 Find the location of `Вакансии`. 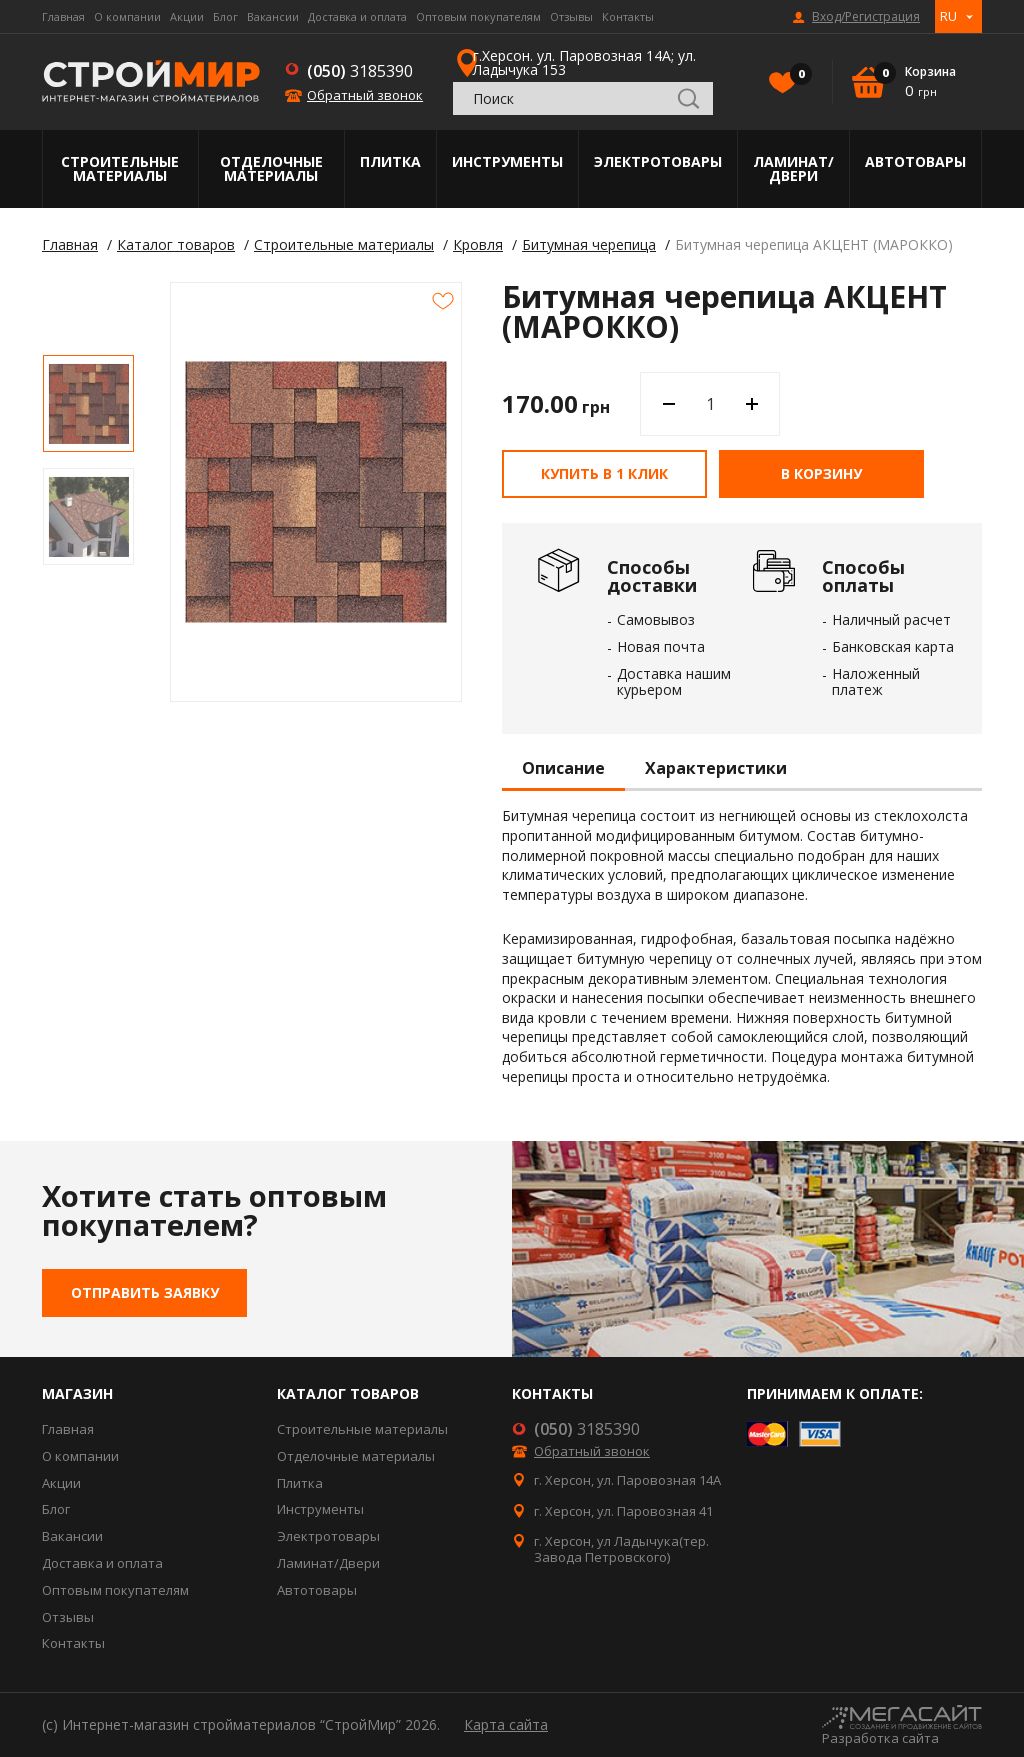

Вакансии is located at coordinates (273, 16).